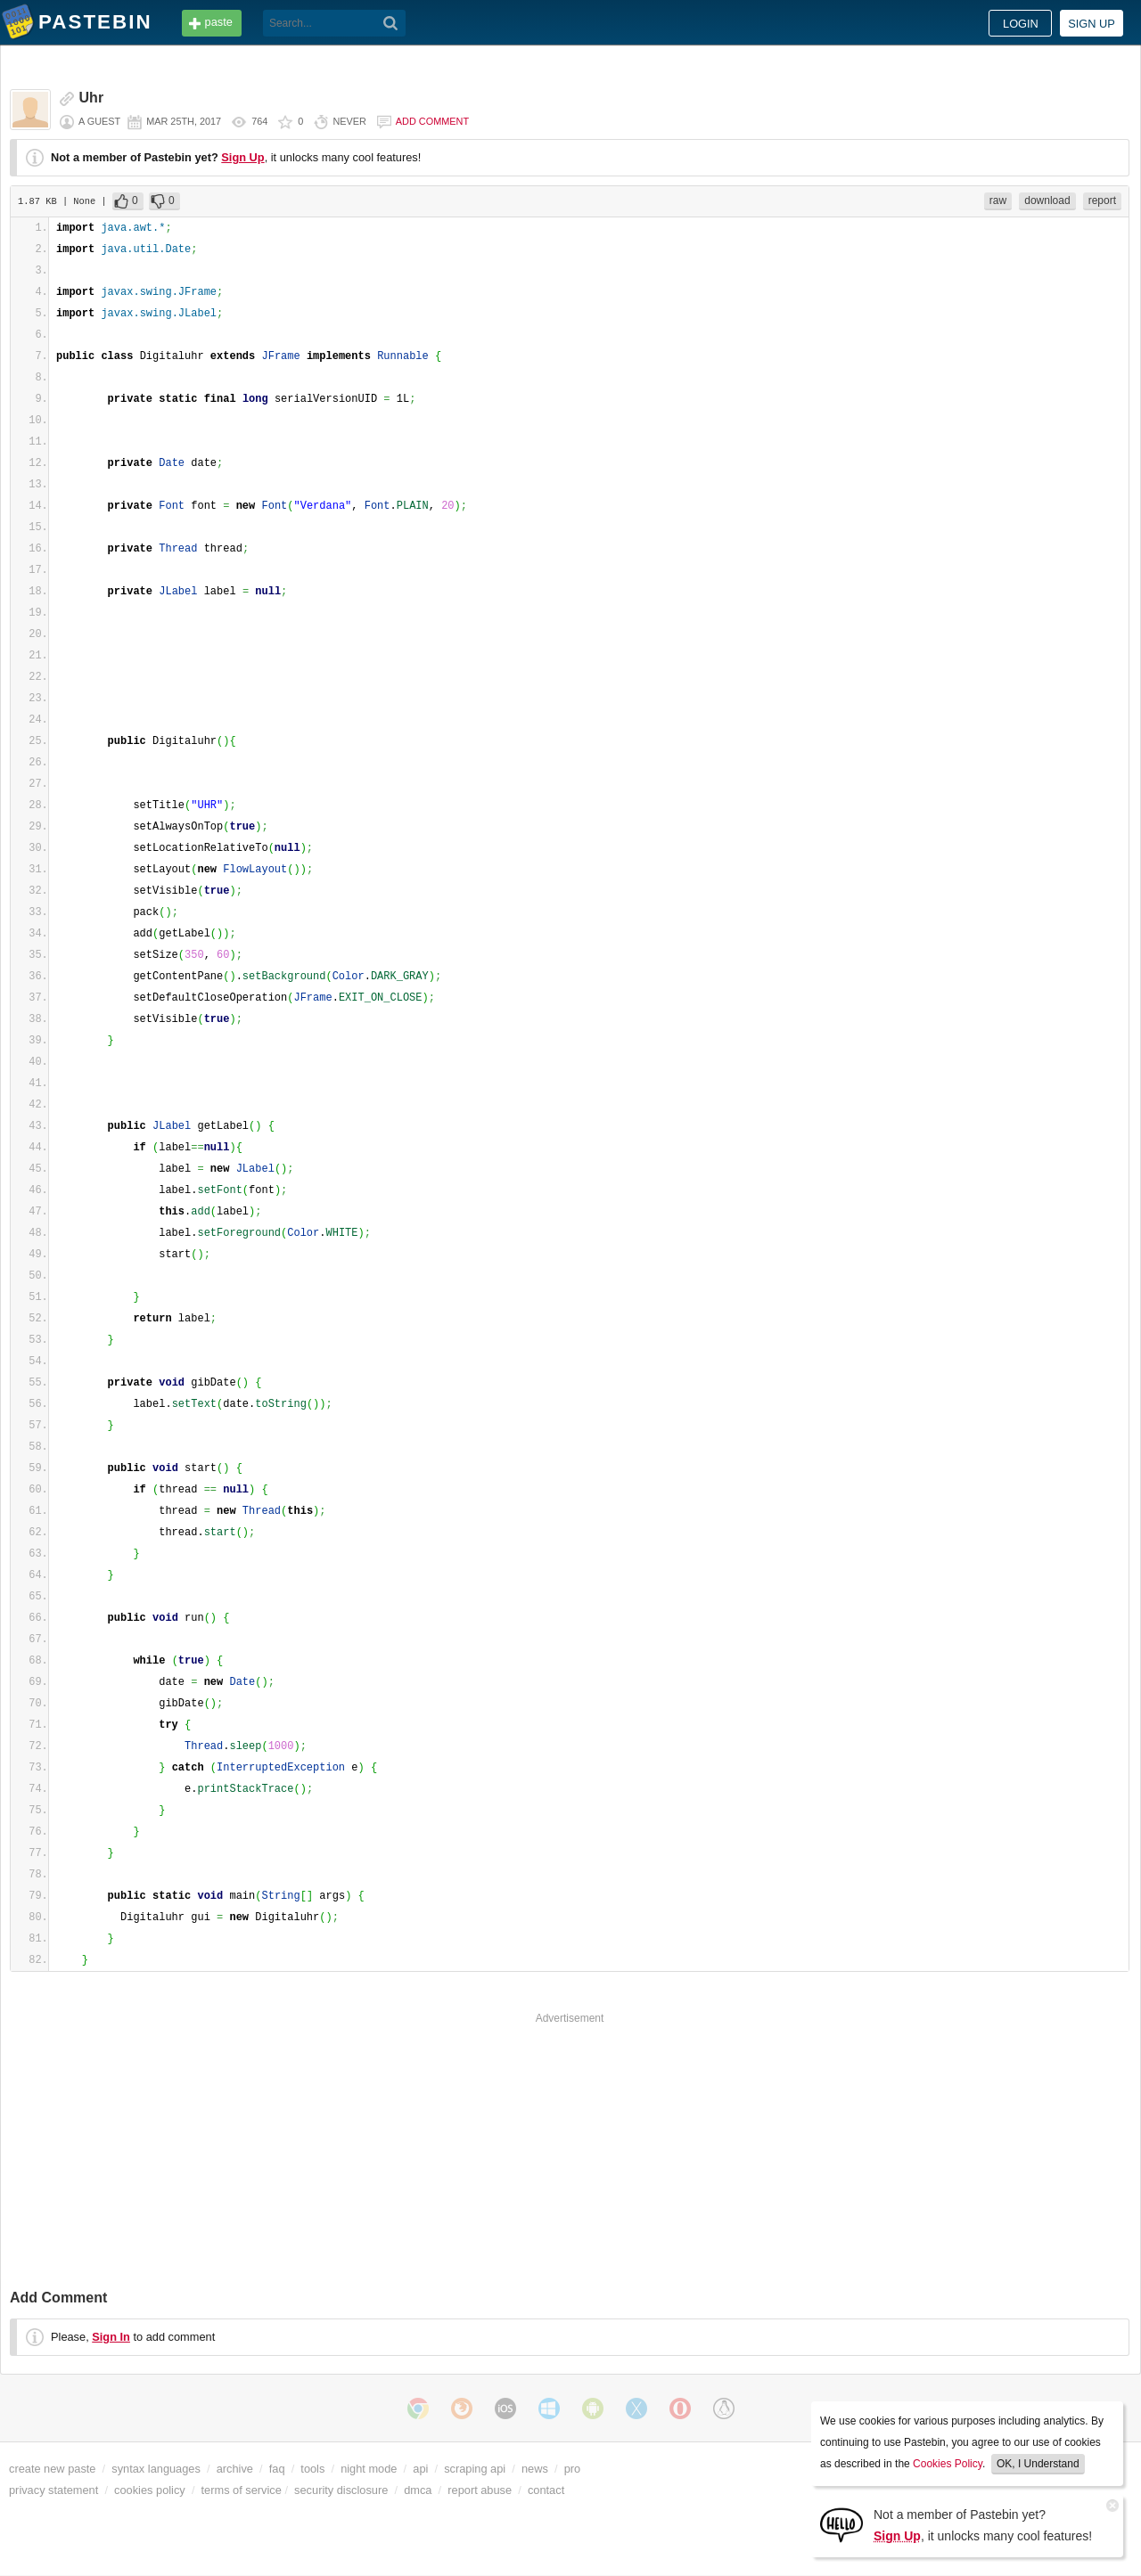 Image resolution: width=1141 pixels, height=2576 pixels. I want to click on report, so click(1102, 200).